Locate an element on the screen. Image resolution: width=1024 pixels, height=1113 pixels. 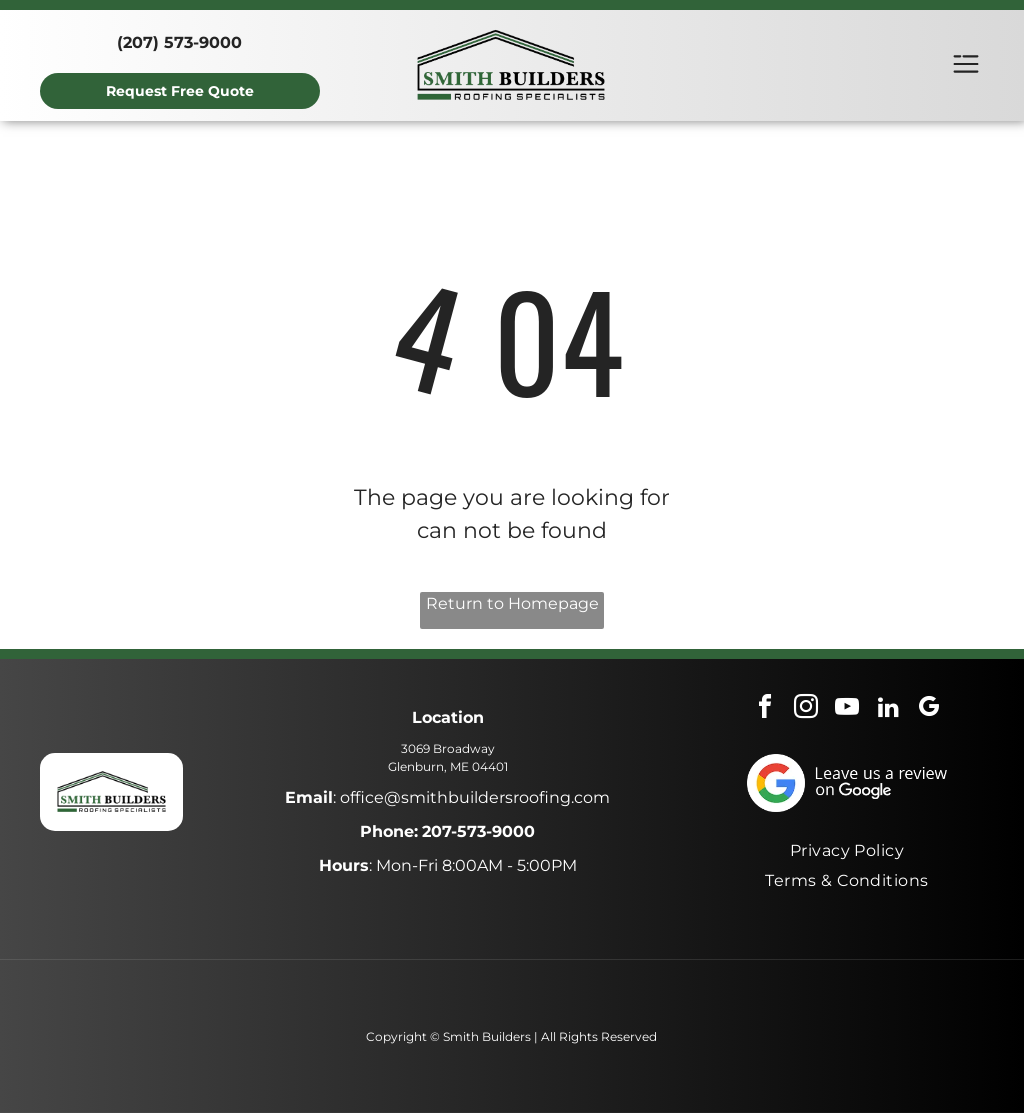
[menuitem] is located at coordinates (847, 850).